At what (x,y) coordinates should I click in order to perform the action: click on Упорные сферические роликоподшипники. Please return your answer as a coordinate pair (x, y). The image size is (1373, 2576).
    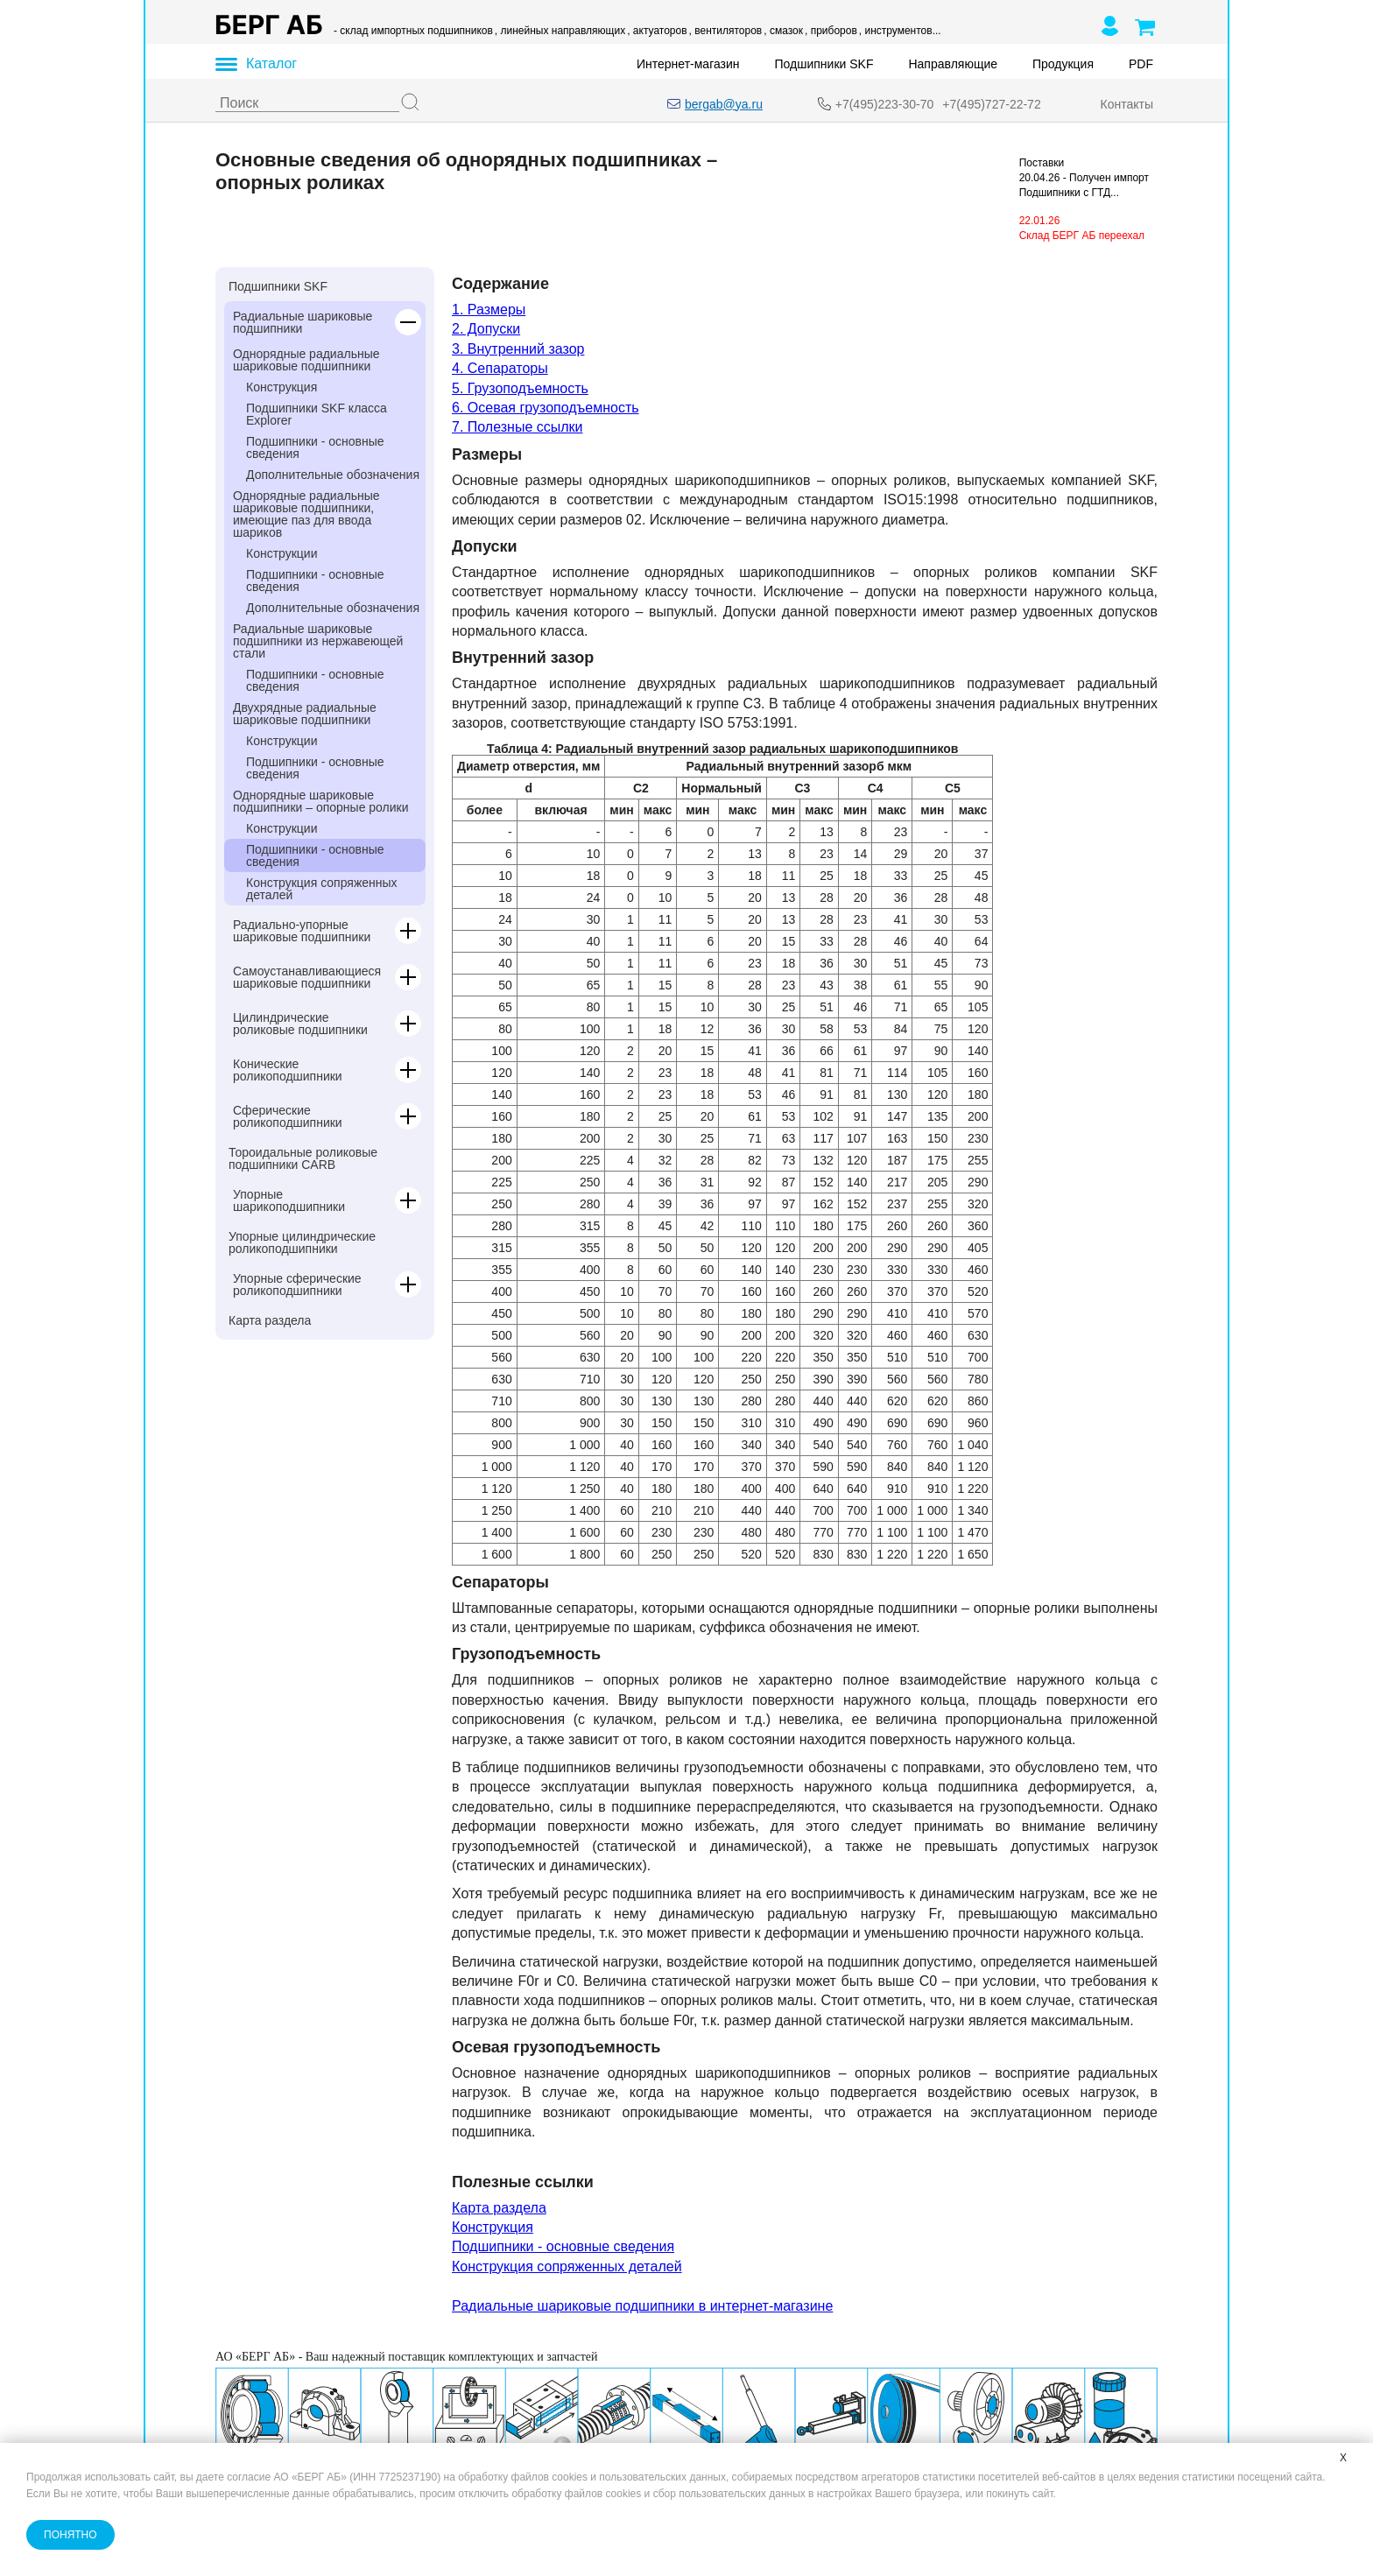
    Looking at the image, I should click on (297, 1284).